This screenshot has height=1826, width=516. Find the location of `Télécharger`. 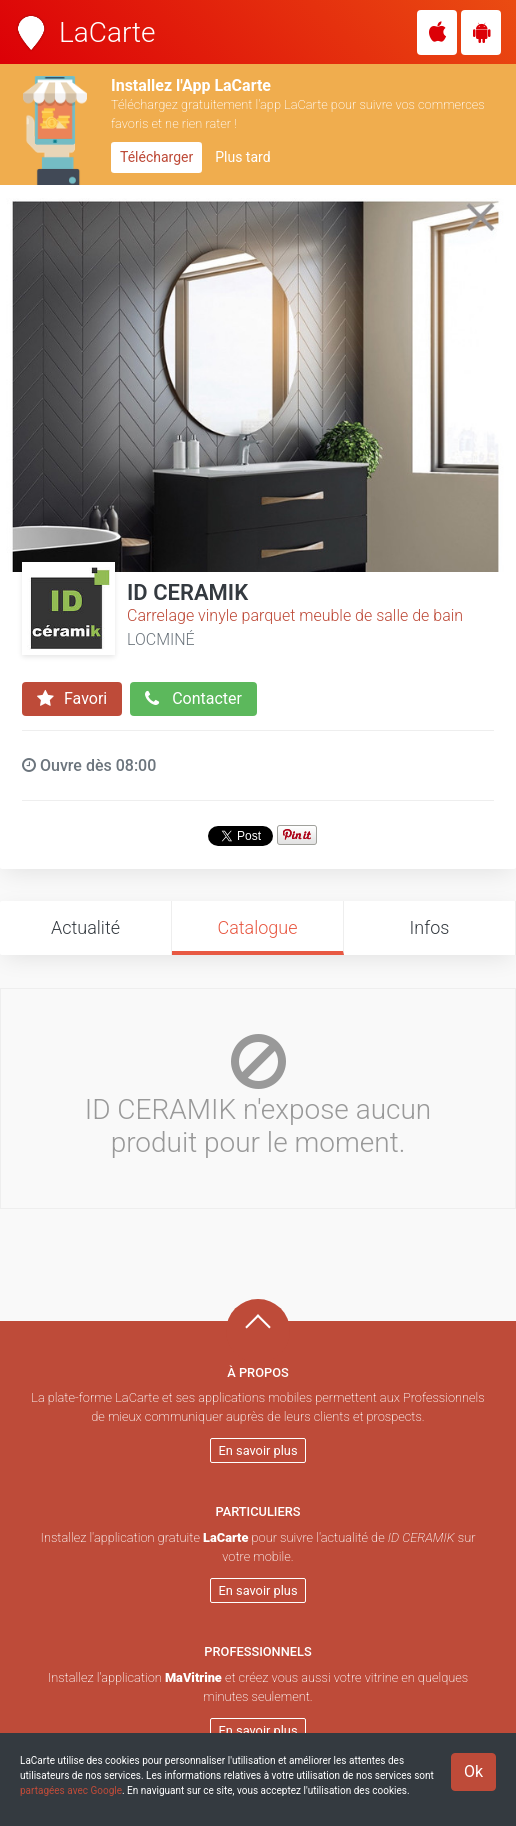

Télécharger is located at coordinates (156, 157).